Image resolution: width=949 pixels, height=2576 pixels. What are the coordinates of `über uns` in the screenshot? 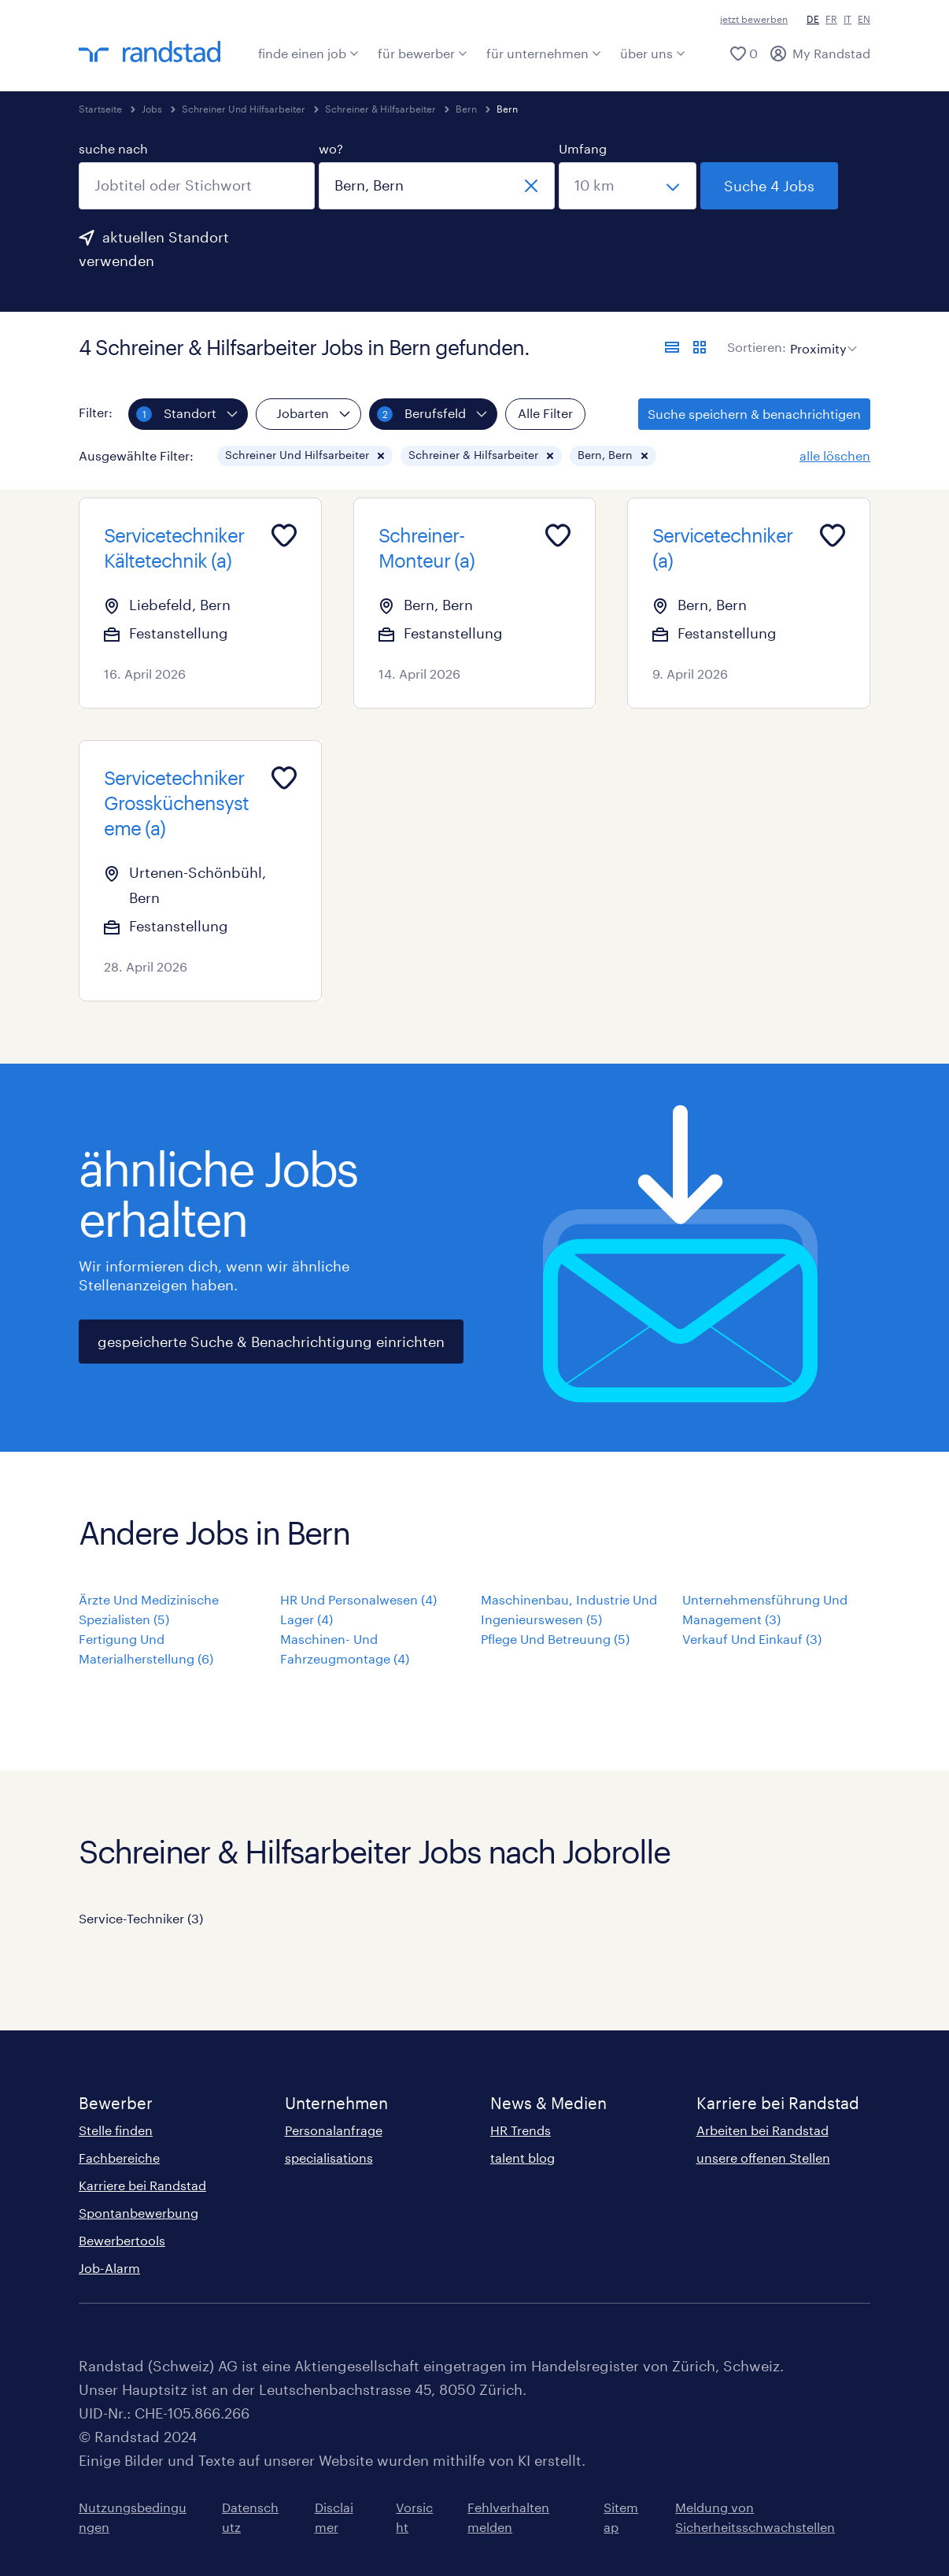 It's located at (652, 53).